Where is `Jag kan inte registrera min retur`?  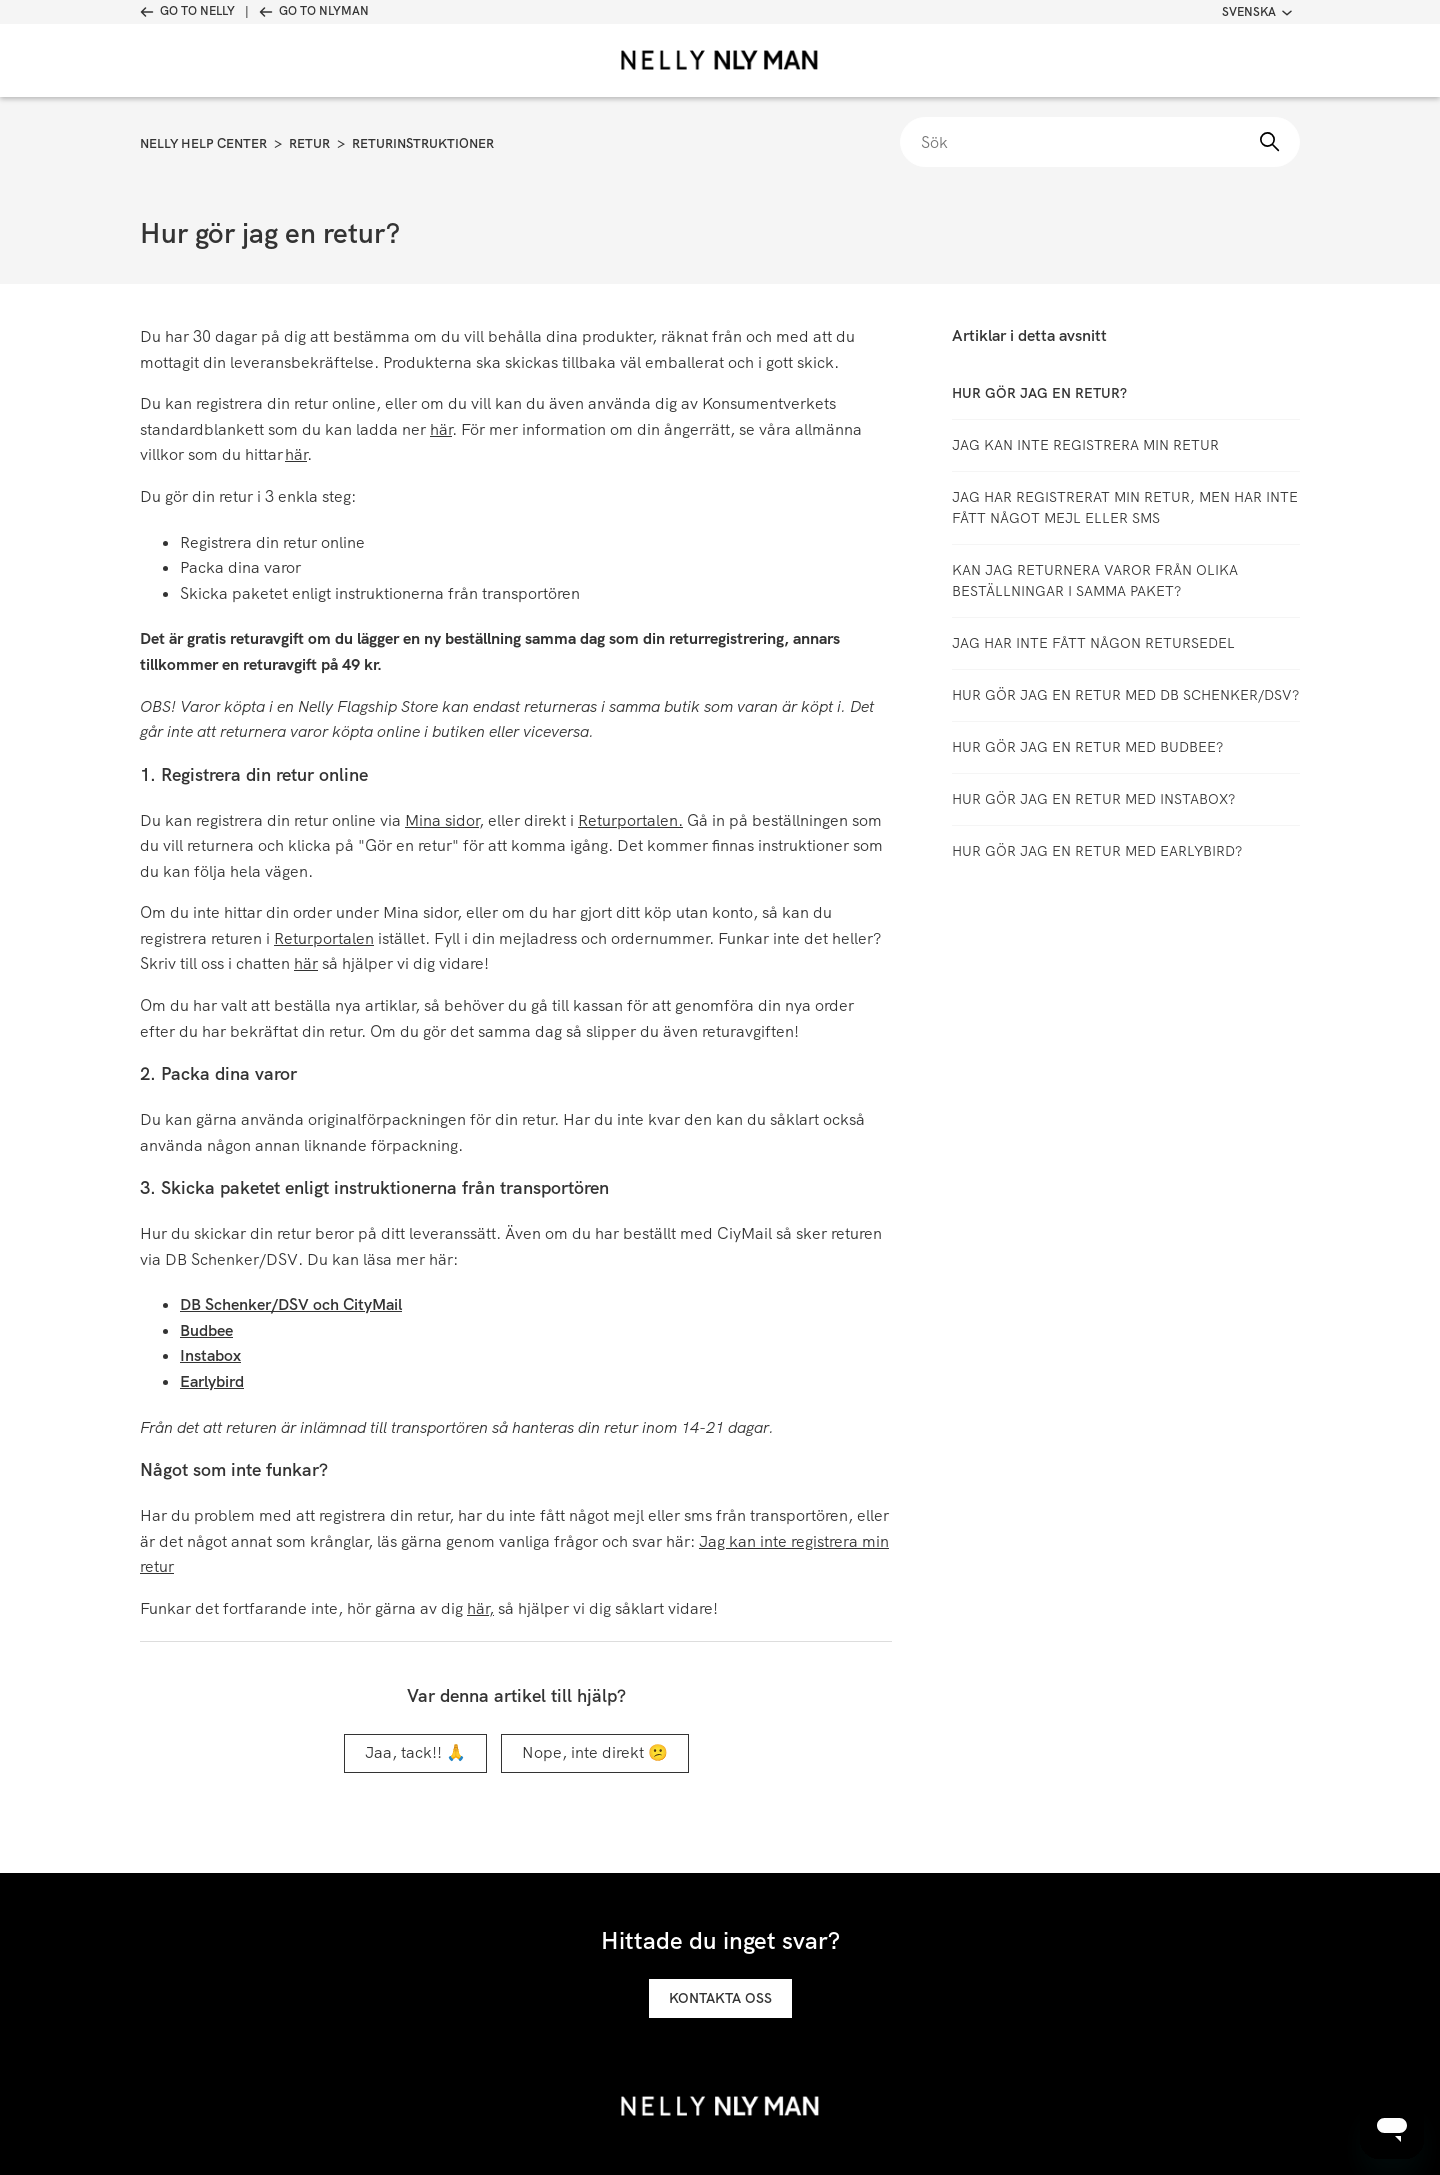 Jag kan inte registrera min retur is located at coordinates (1085, 445).